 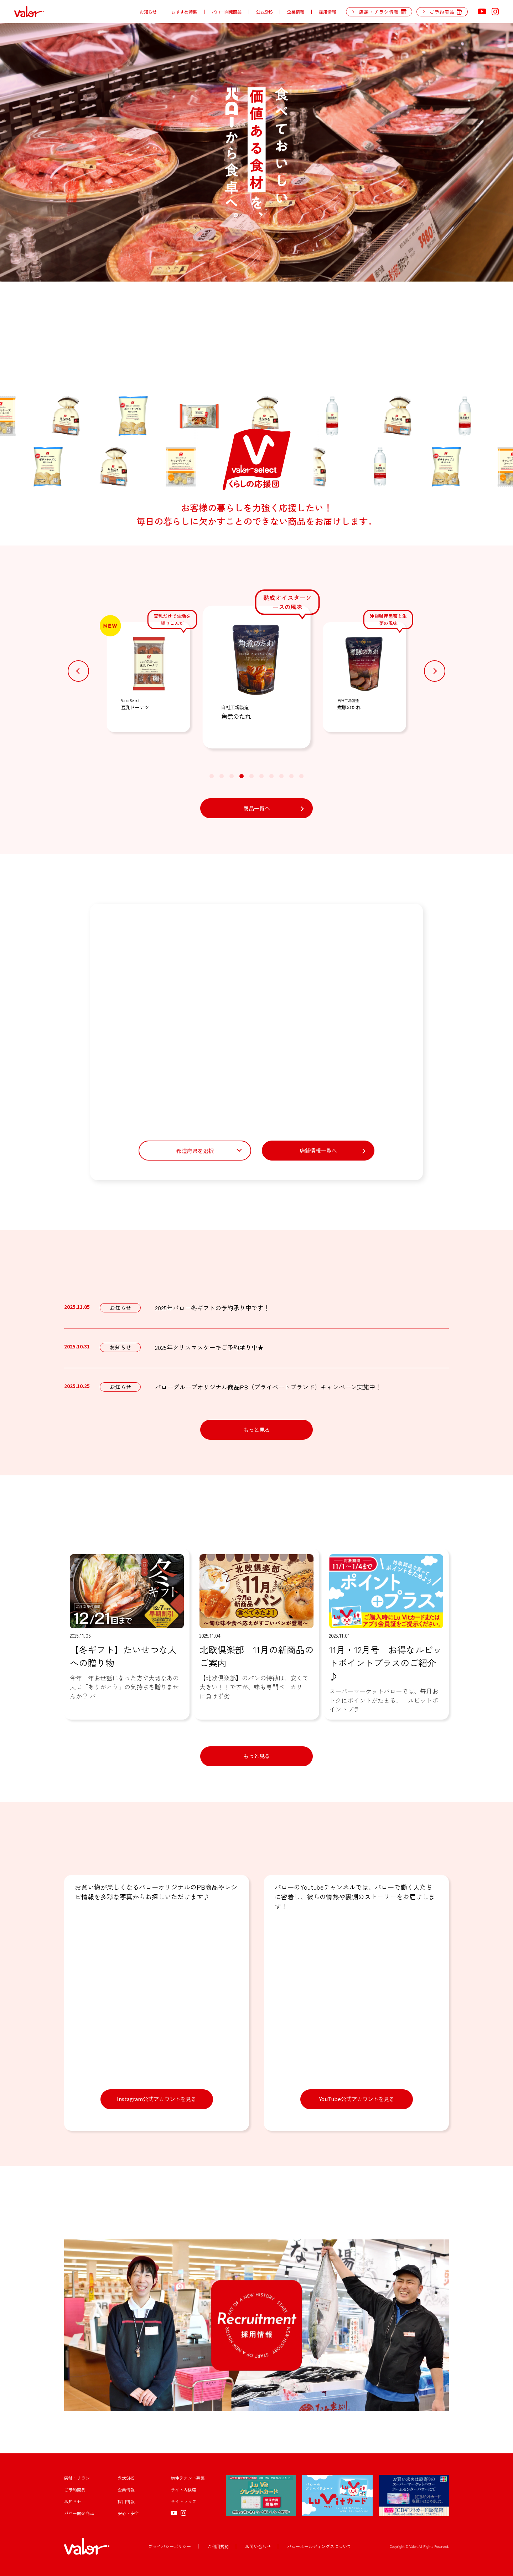 What do you see at coordinates (77, 2478) in the screenshot?
I see `店舗・チラシ` at bounding box center [77, 2478].